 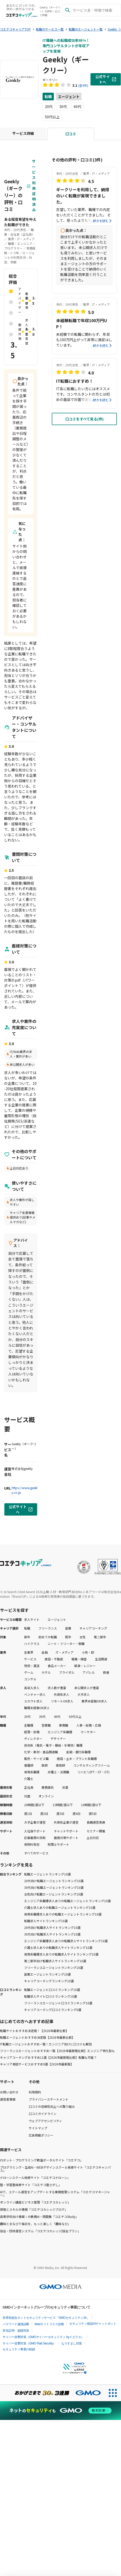 What do you see at coordinates (76, 1813) in the screenshot?
I see `週4日` at bounding box center [76, 1813].